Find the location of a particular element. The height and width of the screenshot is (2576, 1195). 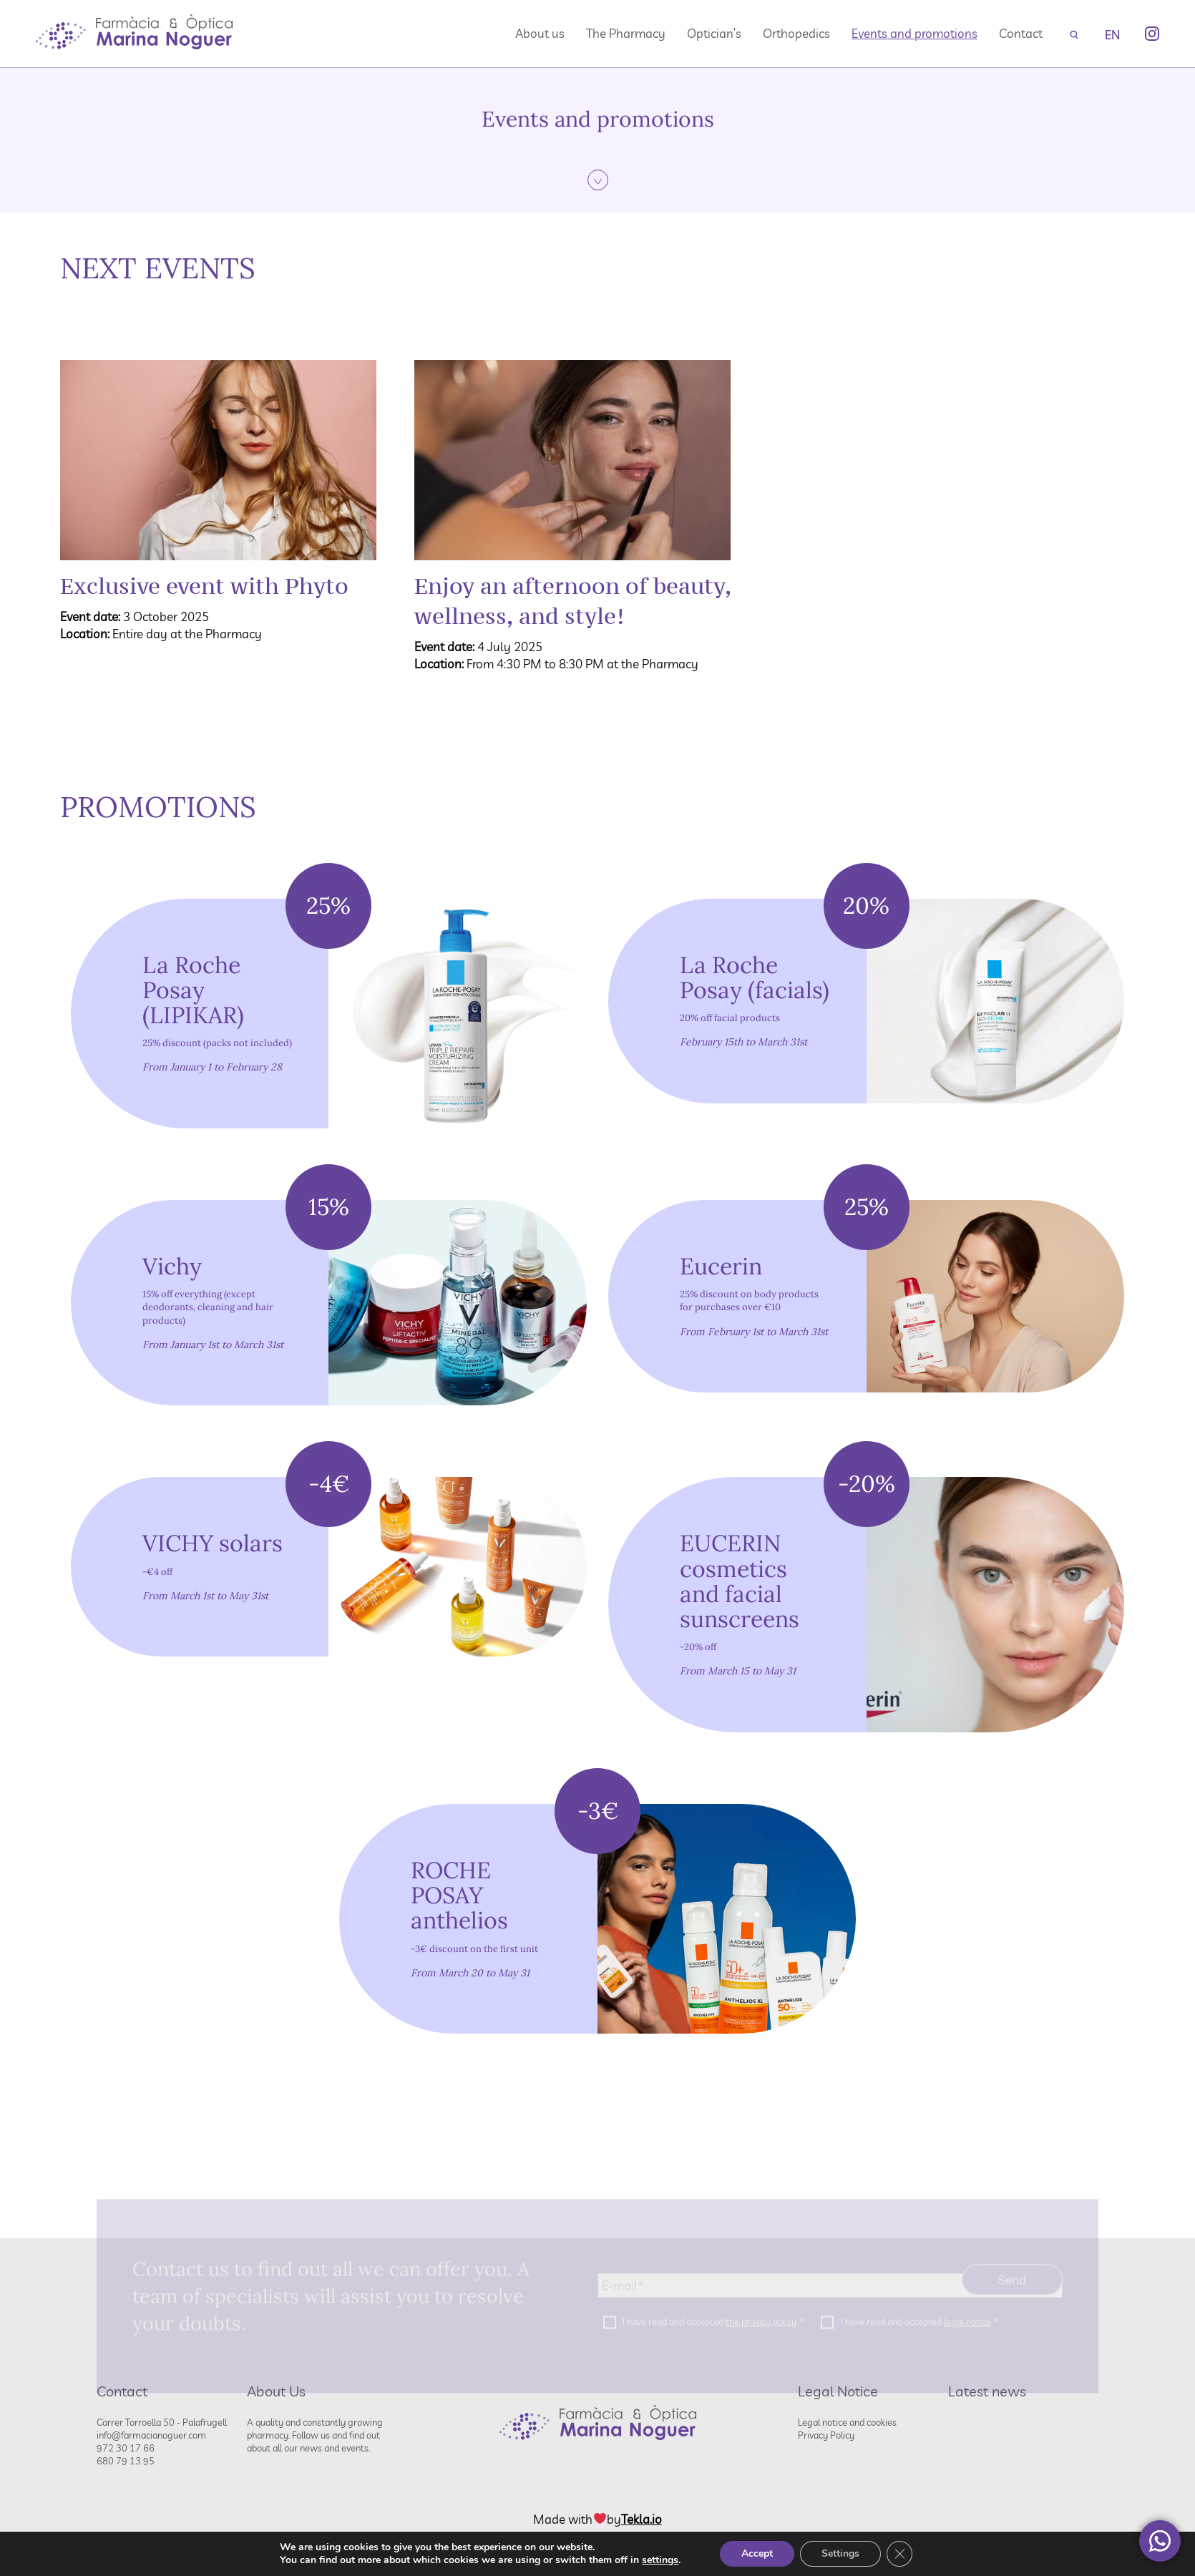

Privacy Policy is located at coordinates (826, 2435).